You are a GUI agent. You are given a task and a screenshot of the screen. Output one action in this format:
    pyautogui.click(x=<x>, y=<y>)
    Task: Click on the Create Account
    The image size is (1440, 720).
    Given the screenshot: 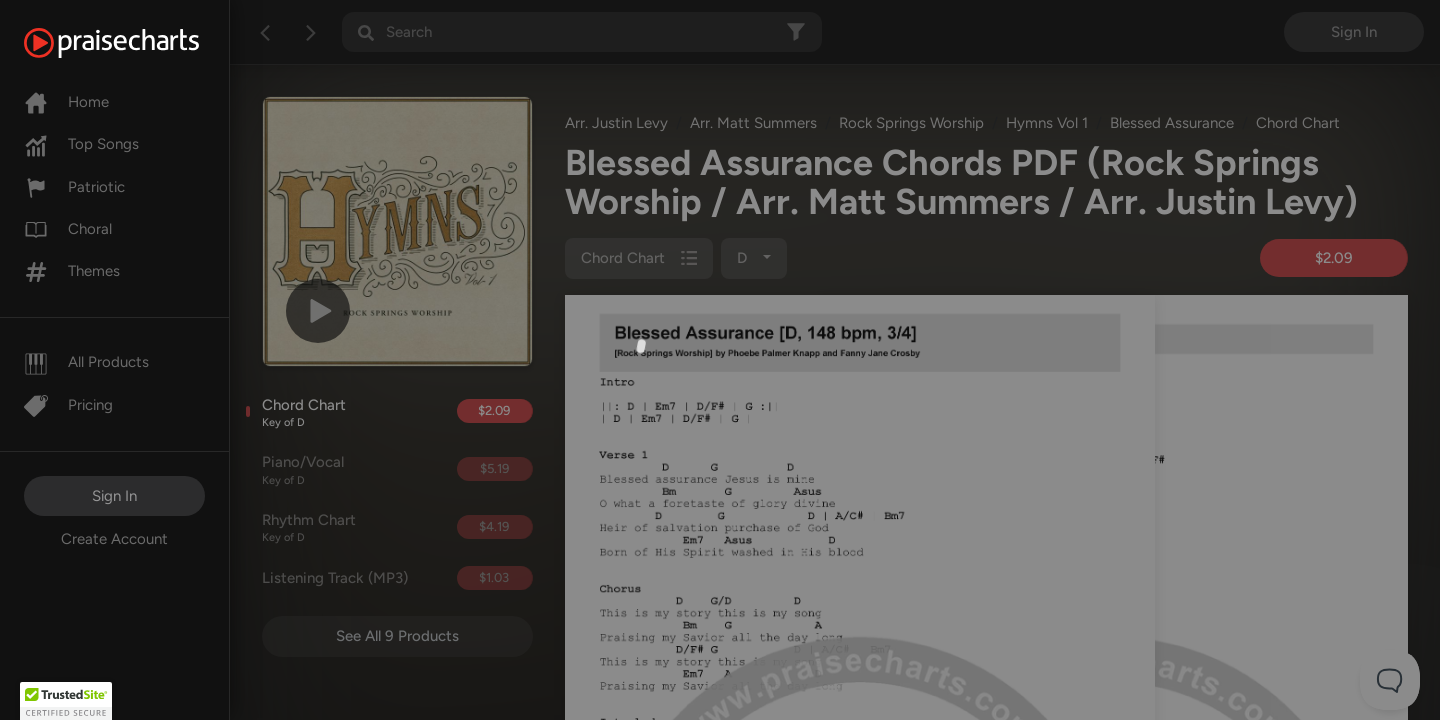 What is the action you would take?
    pyautogui.click(x=114, y=539)
    